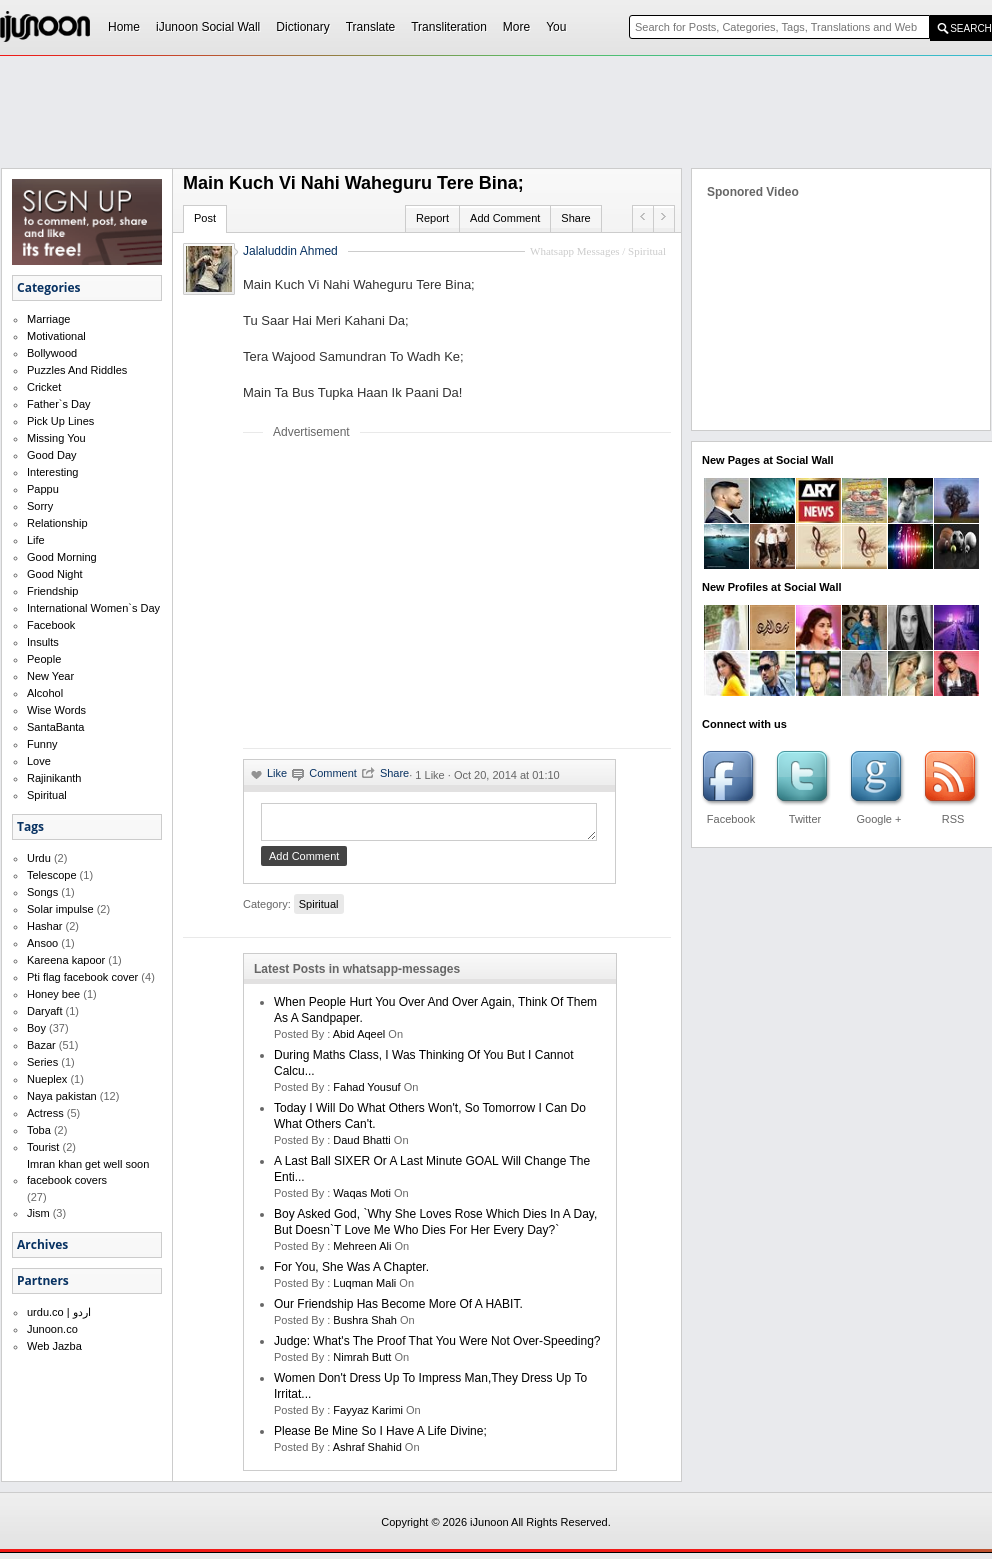 The image size is (992, 1559). Describe the element at coordinates (44, 387) in the screenshot. I see `Cricket` at that location.